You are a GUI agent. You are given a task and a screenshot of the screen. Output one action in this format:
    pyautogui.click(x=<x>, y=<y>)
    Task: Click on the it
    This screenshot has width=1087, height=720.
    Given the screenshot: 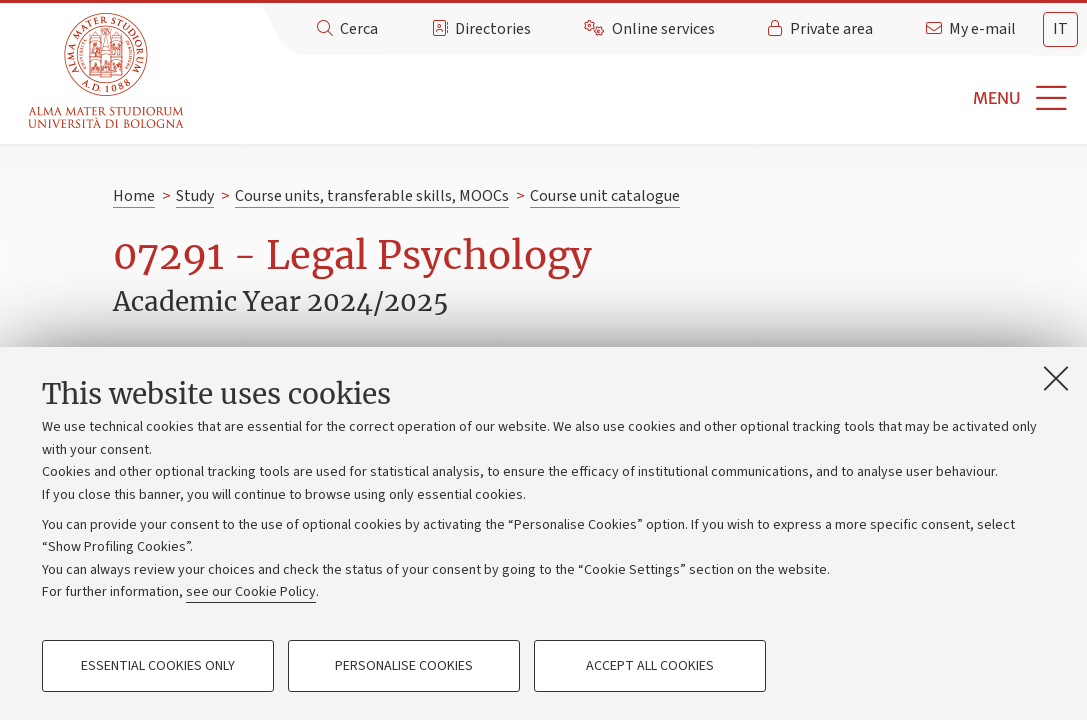 What is the action you would take?
    pyautogui.click(x=1060, y=29)
    